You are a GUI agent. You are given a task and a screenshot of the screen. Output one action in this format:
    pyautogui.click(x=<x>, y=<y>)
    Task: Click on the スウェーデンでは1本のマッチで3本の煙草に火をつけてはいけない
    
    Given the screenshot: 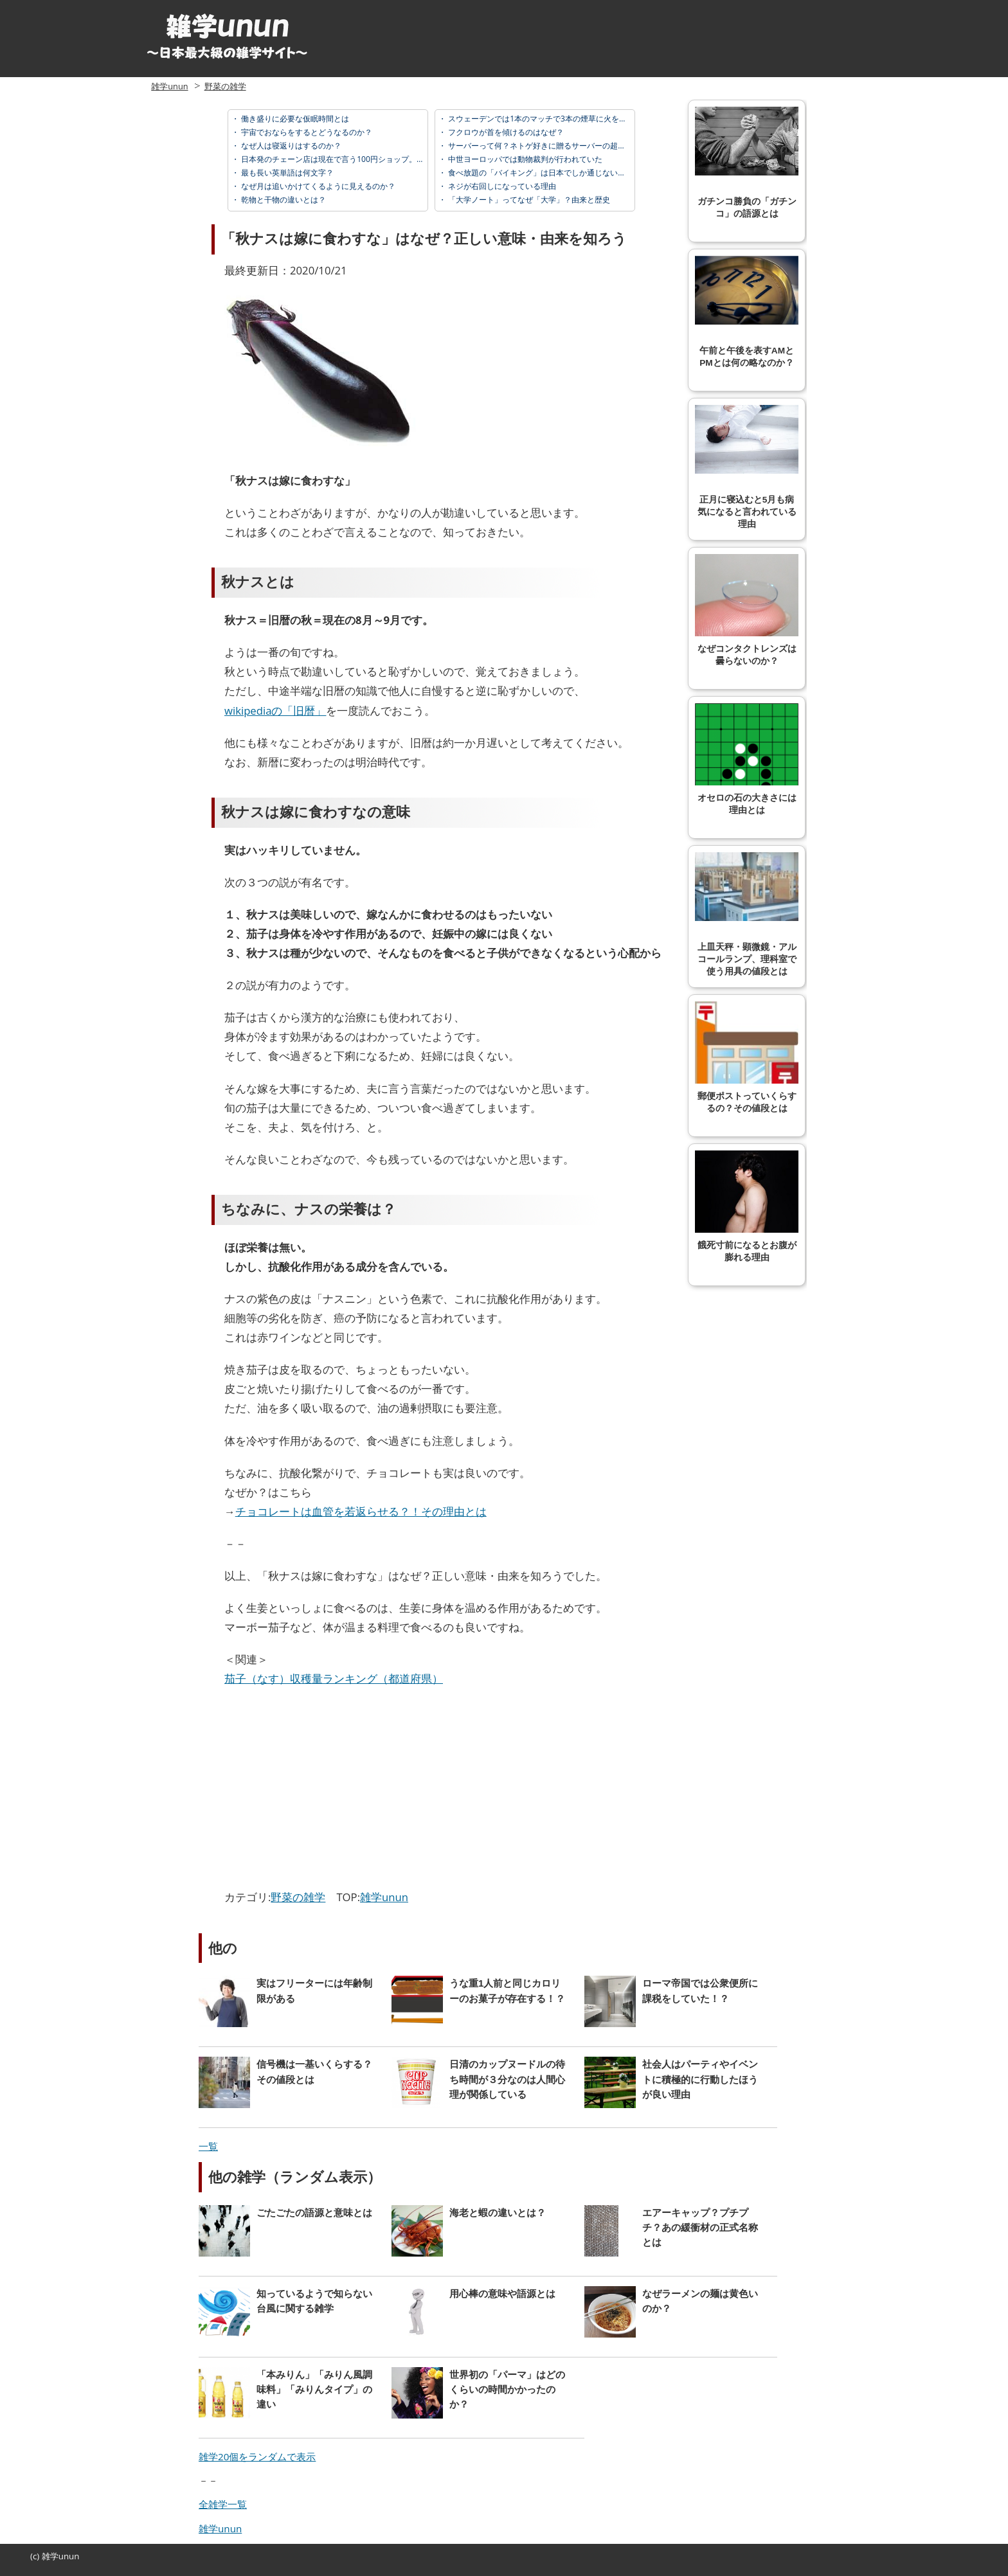 What is the action you would take?
    pyautogui.click(x=563, y=118)
    